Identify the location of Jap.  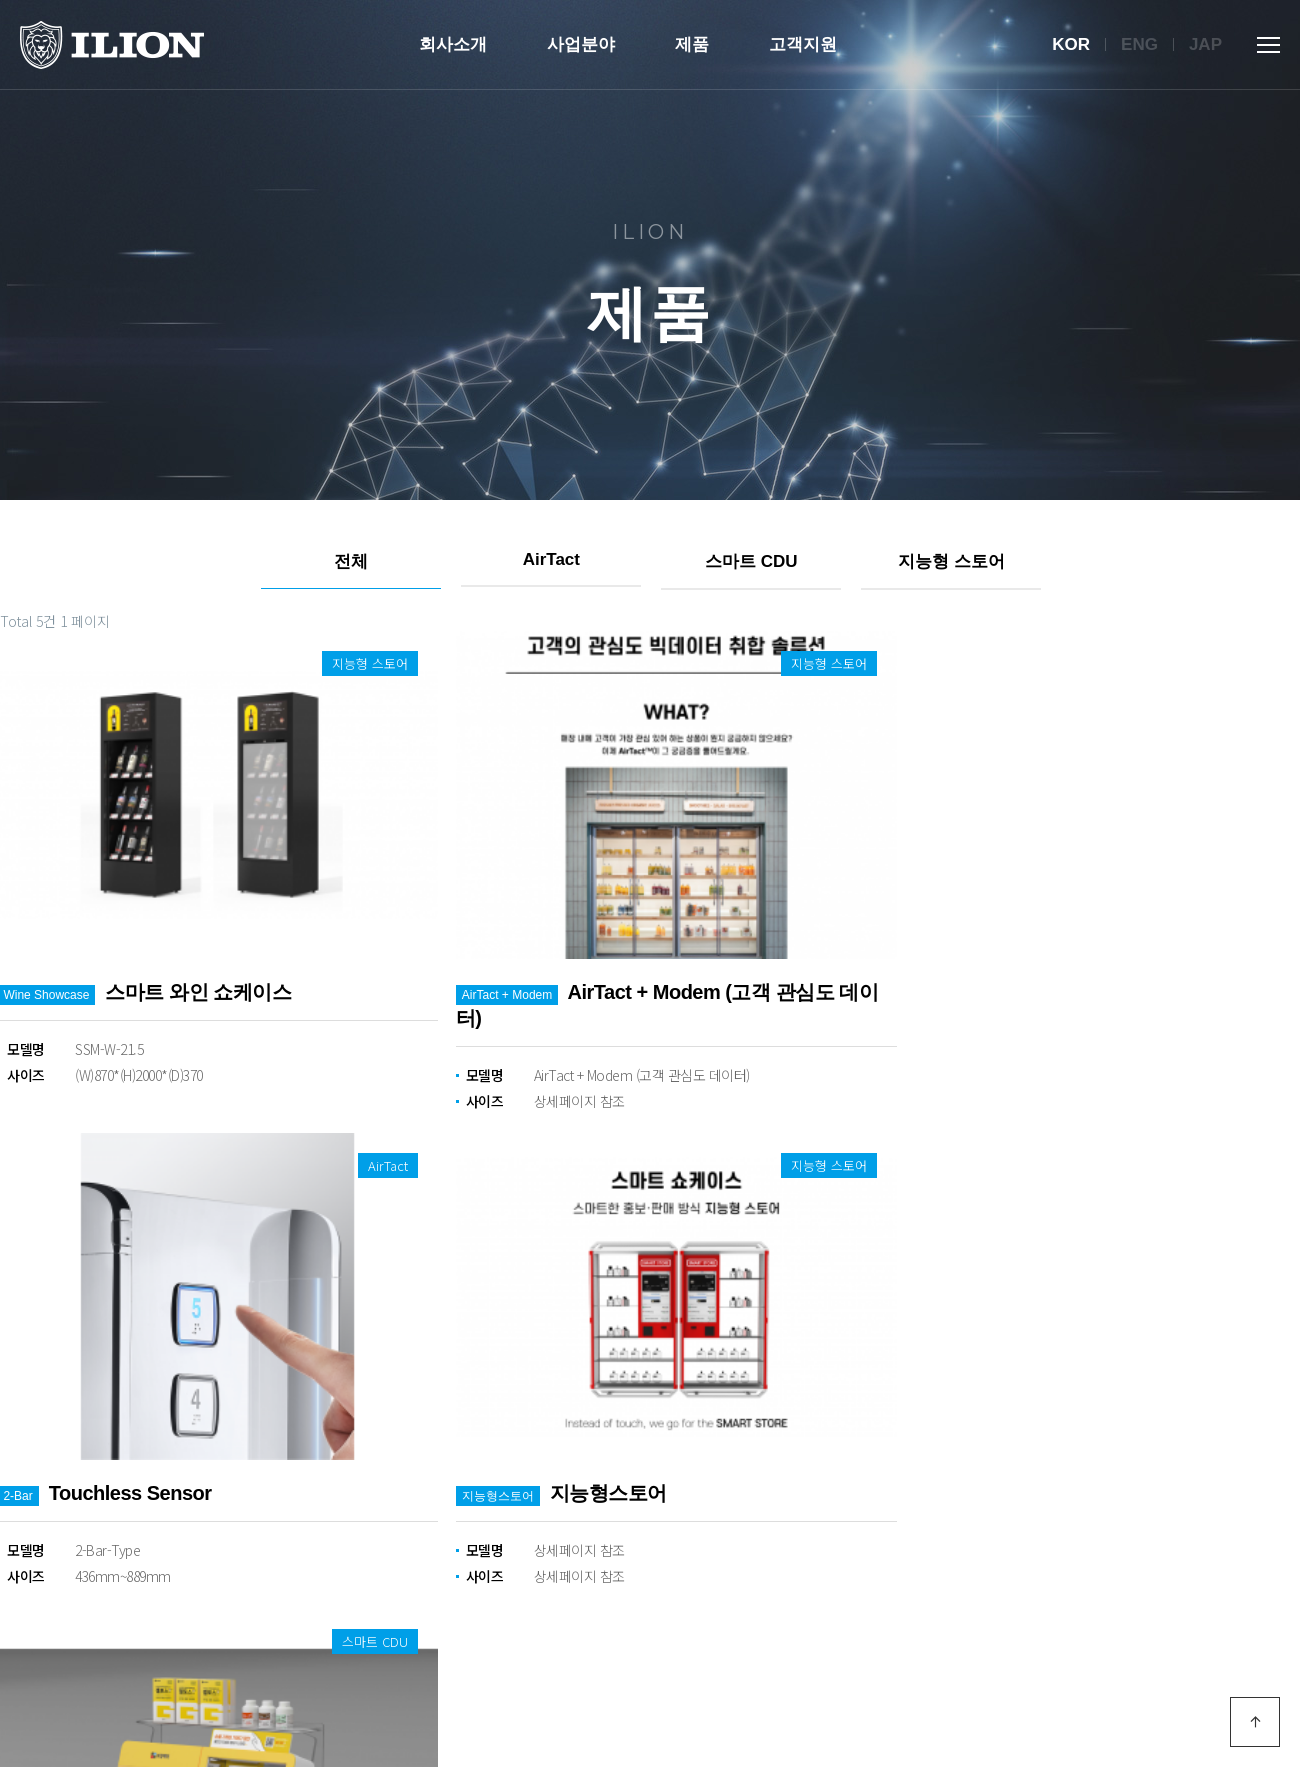
(1205, 44).